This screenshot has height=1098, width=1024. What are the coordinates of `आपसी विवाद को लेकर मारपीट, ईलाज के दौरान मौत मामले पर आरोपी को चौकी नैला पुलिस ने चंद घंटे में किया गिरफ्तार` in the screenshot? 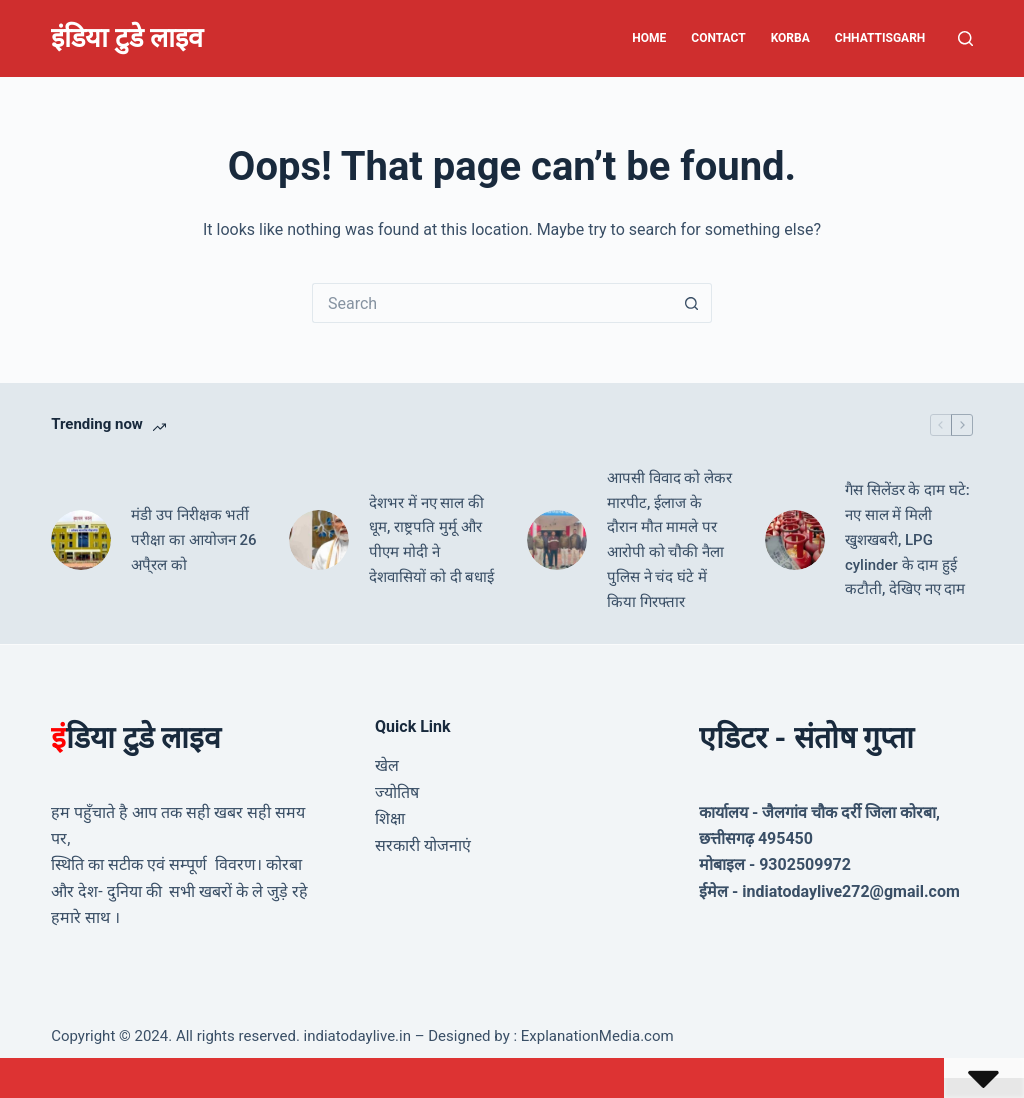 It's located at (669, 540).